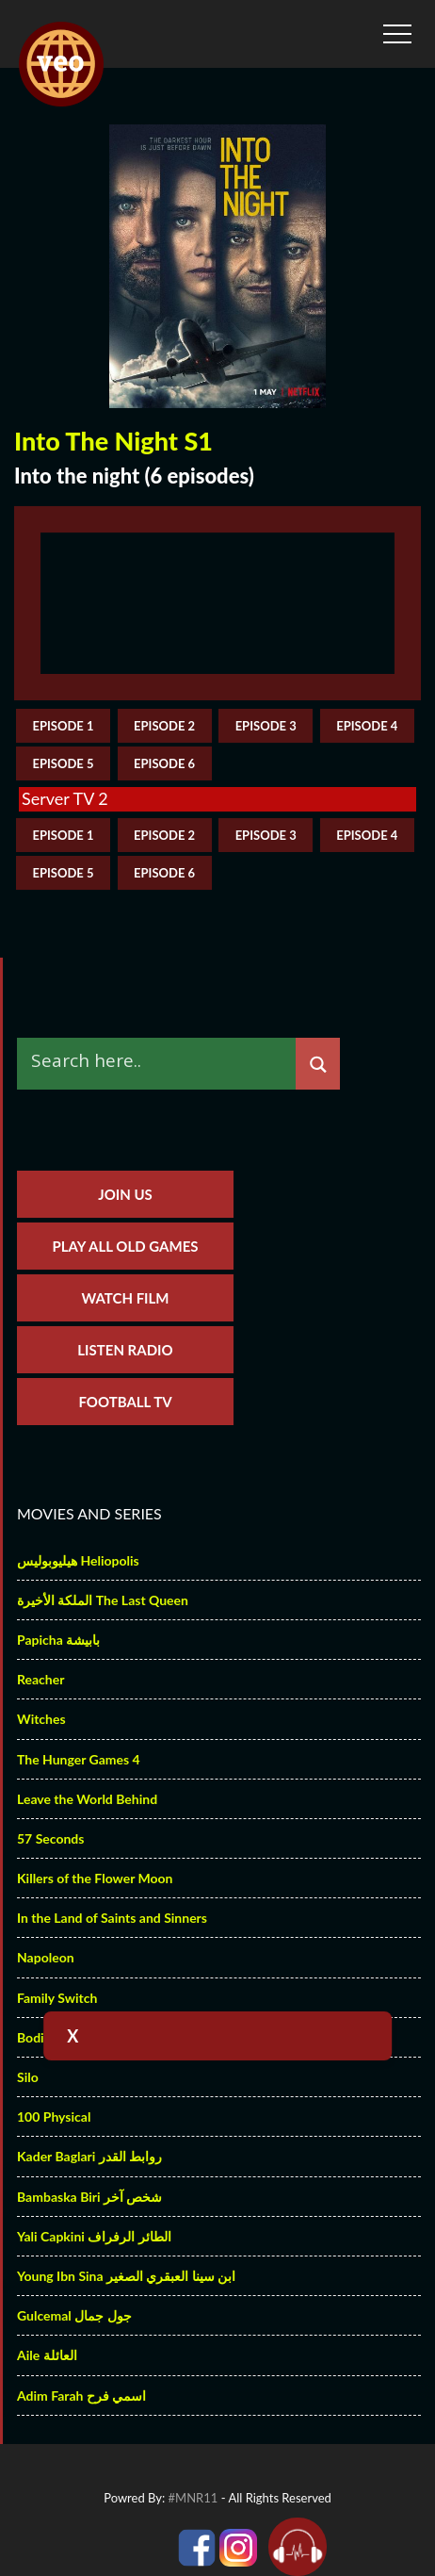 This screenshot has width=435, height=2576. I want to click on هيليوبوليس Heliopolis, so click(78, 1560).